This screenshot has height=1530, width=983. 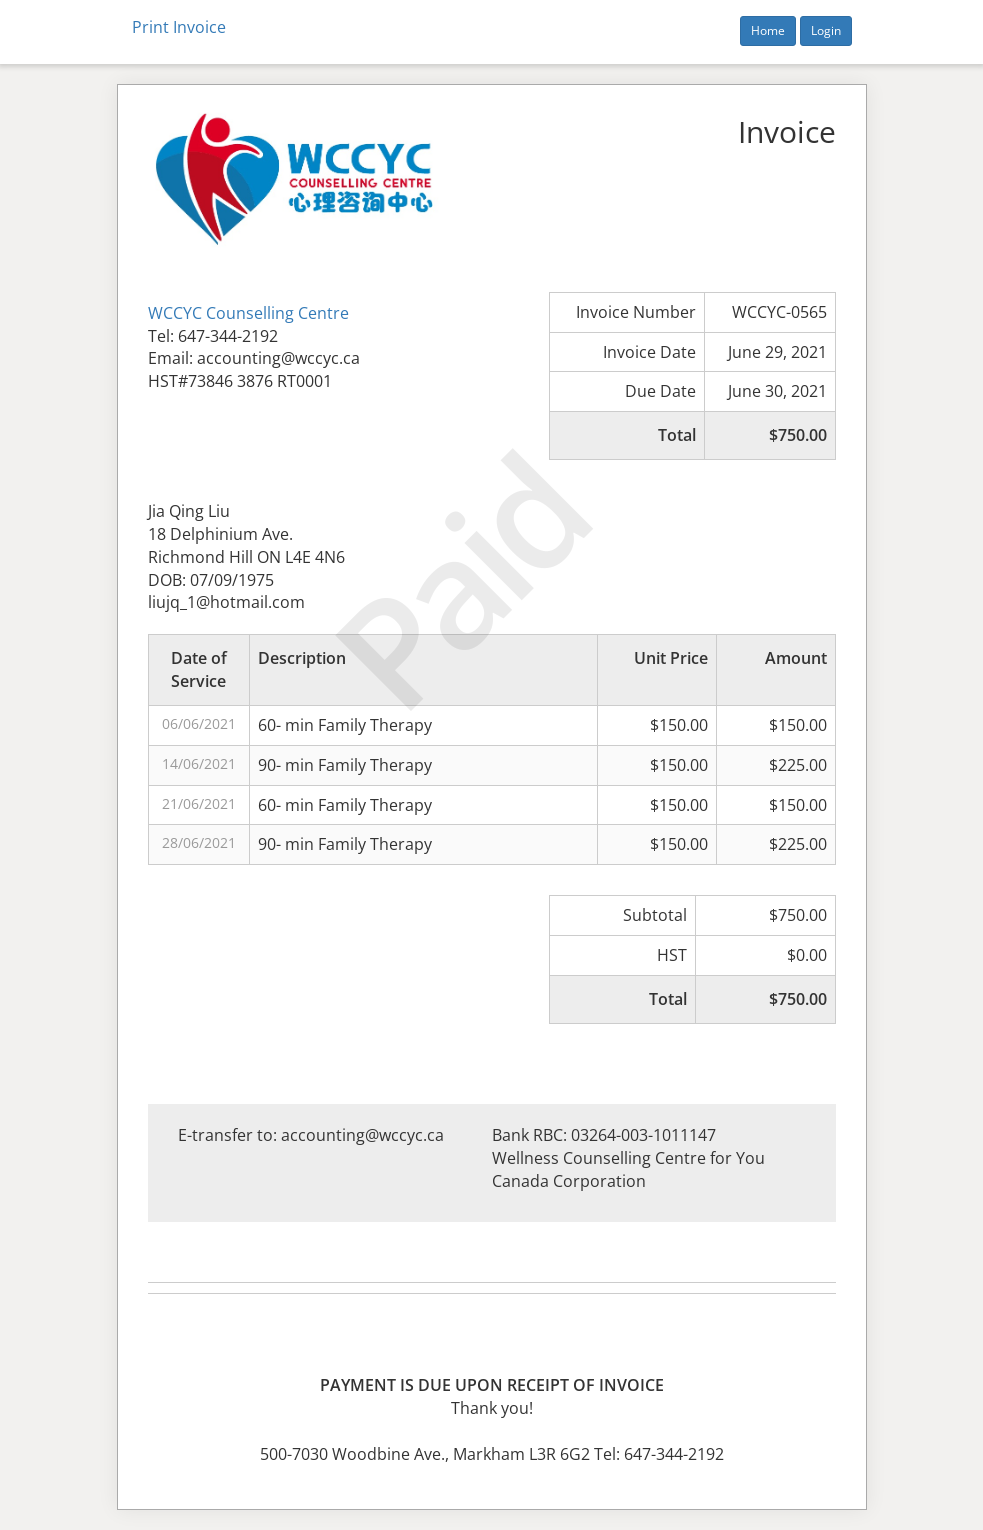 I want to click on Home, so click(x=768, y=30).